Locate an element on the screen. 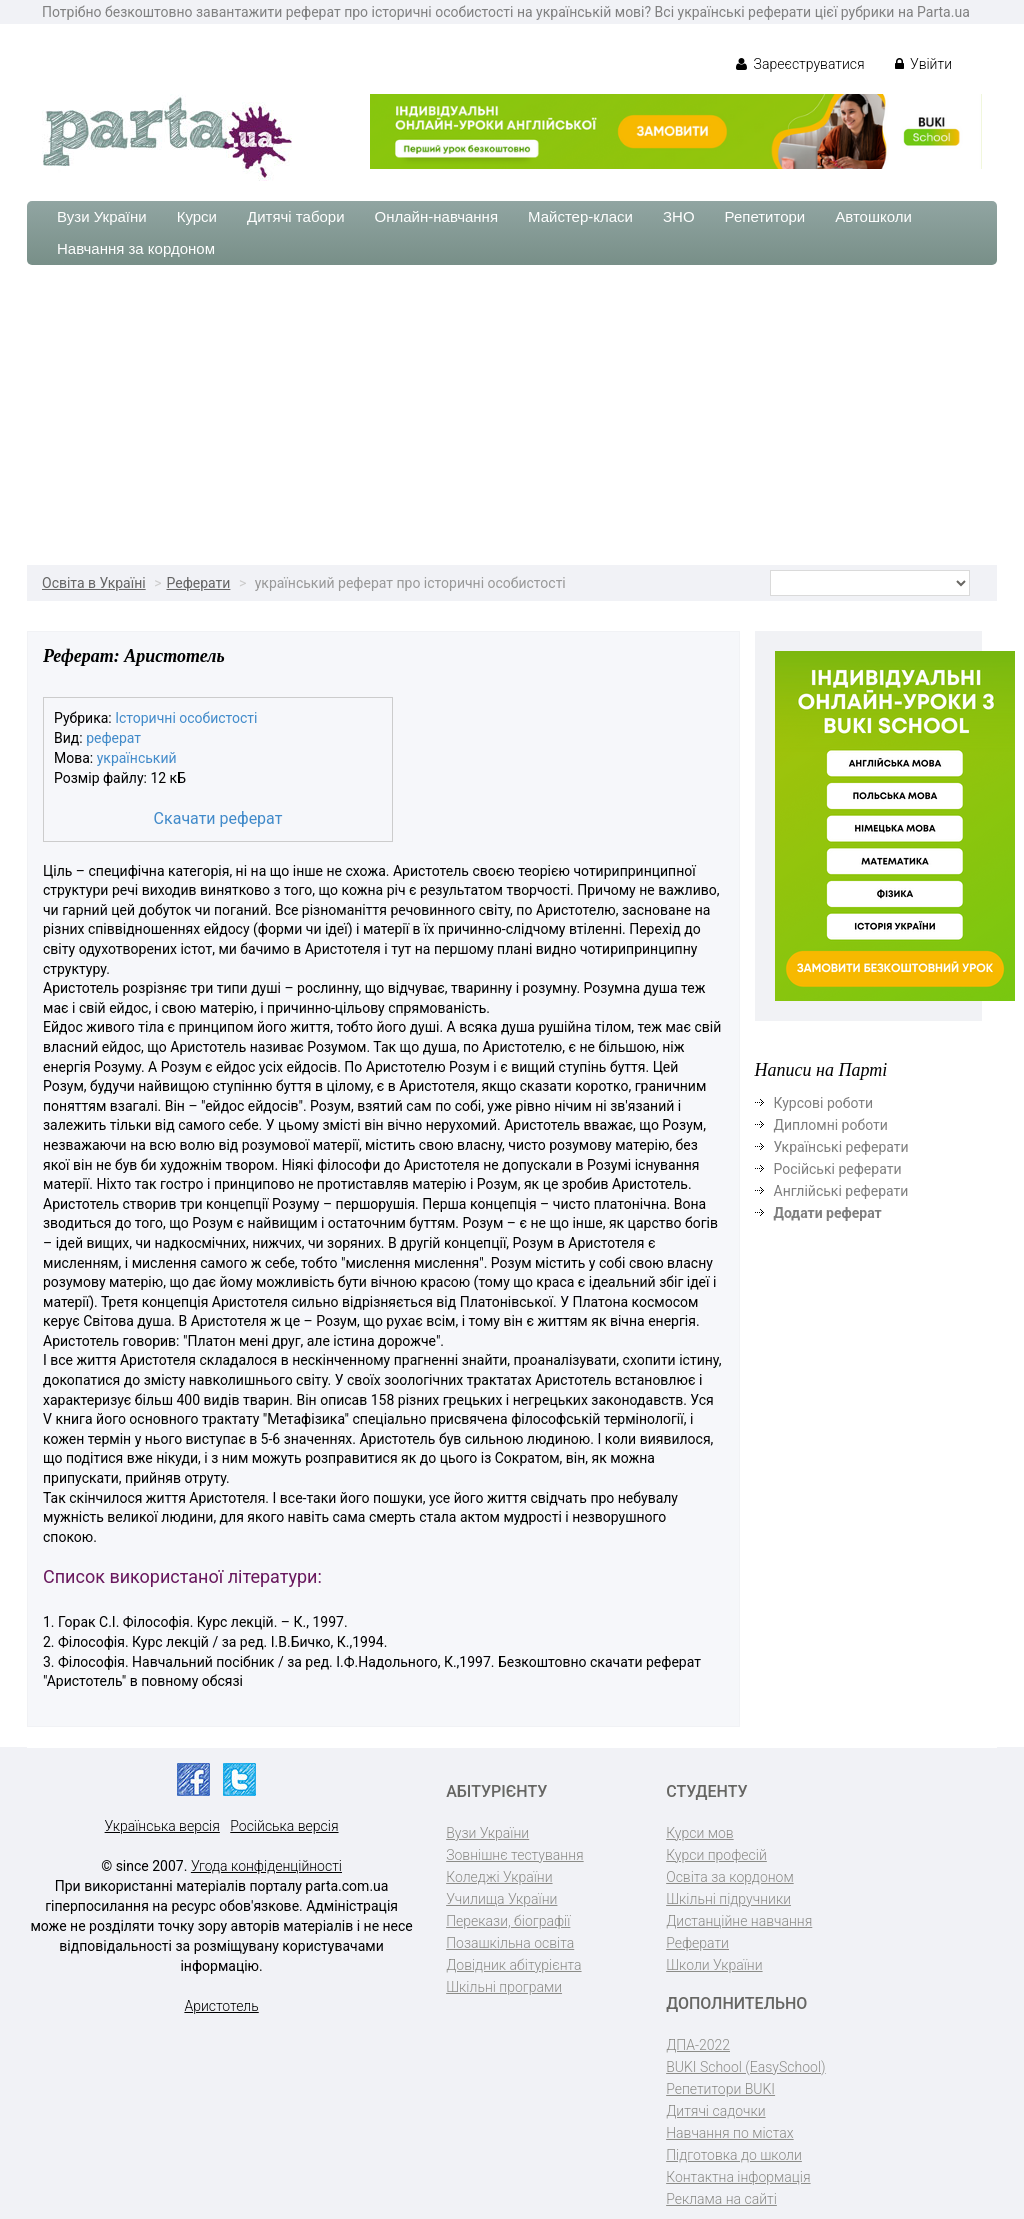 Image resolution: width=1024 pixels, height=2219 pixels. Курси професій is located at coordinates (716, 1855).